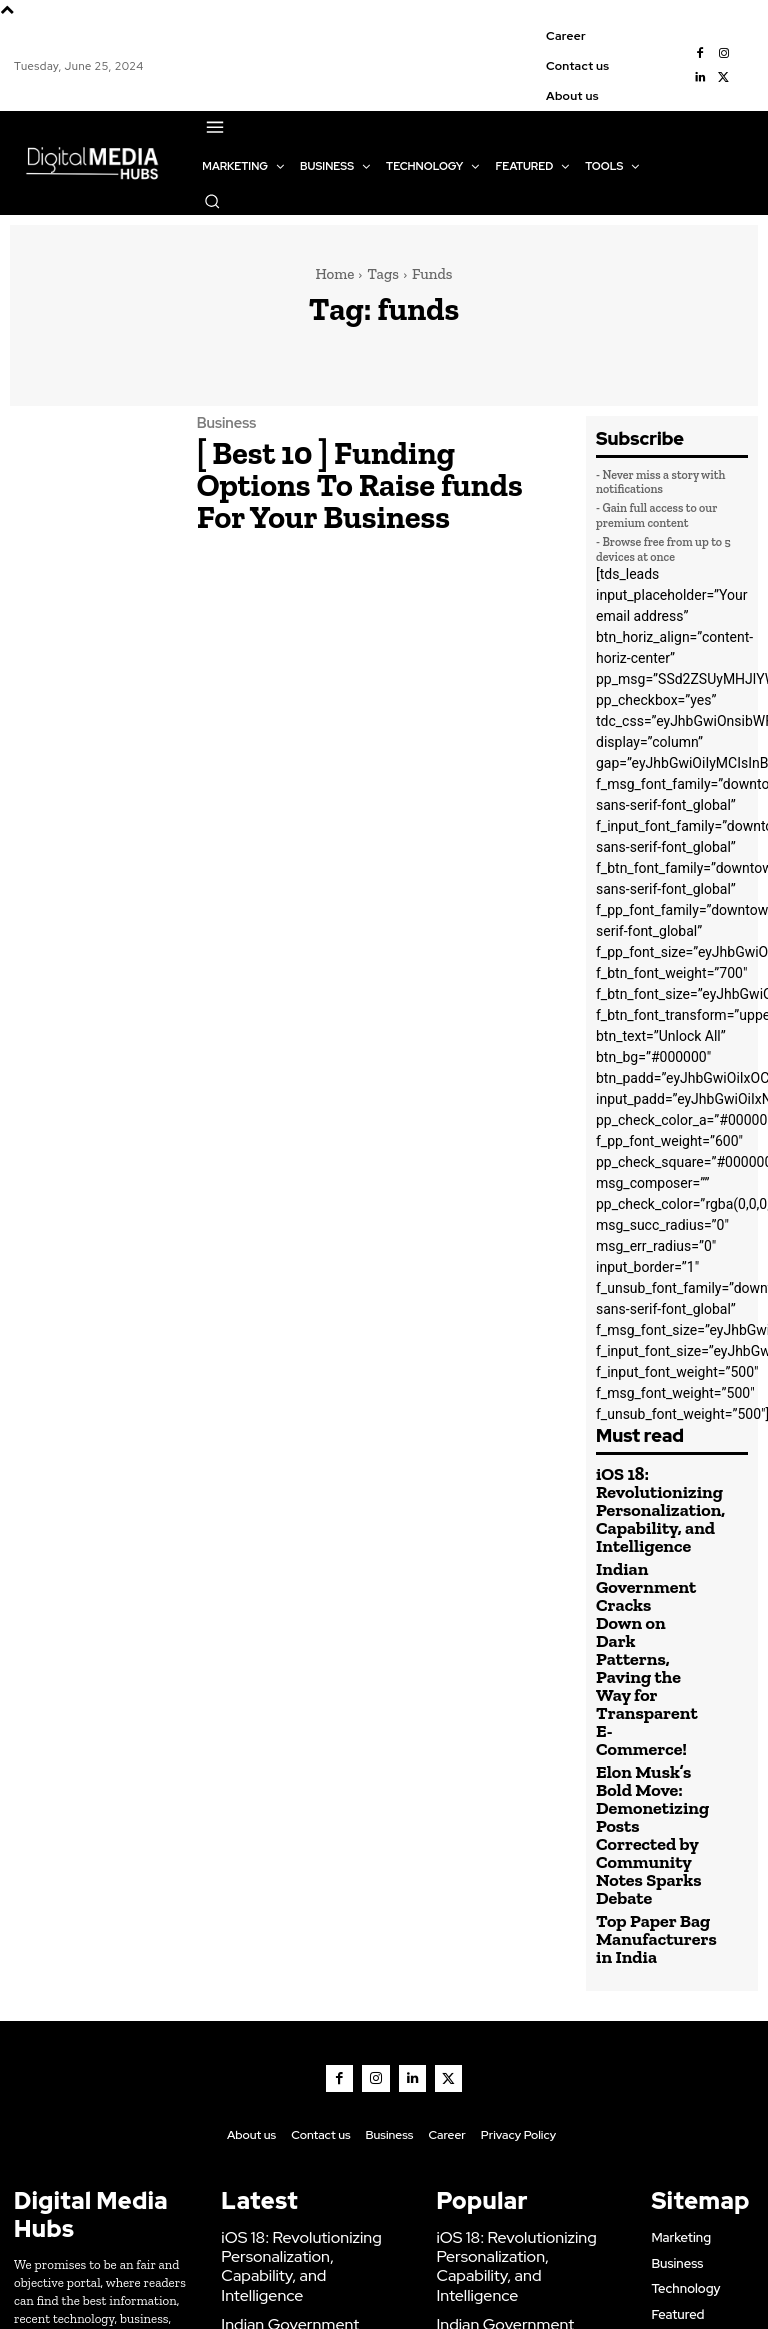 The image size is (768, 2329). Describe the element at coordinates (334, 274) in the screenshot. I see `Home` at that location.